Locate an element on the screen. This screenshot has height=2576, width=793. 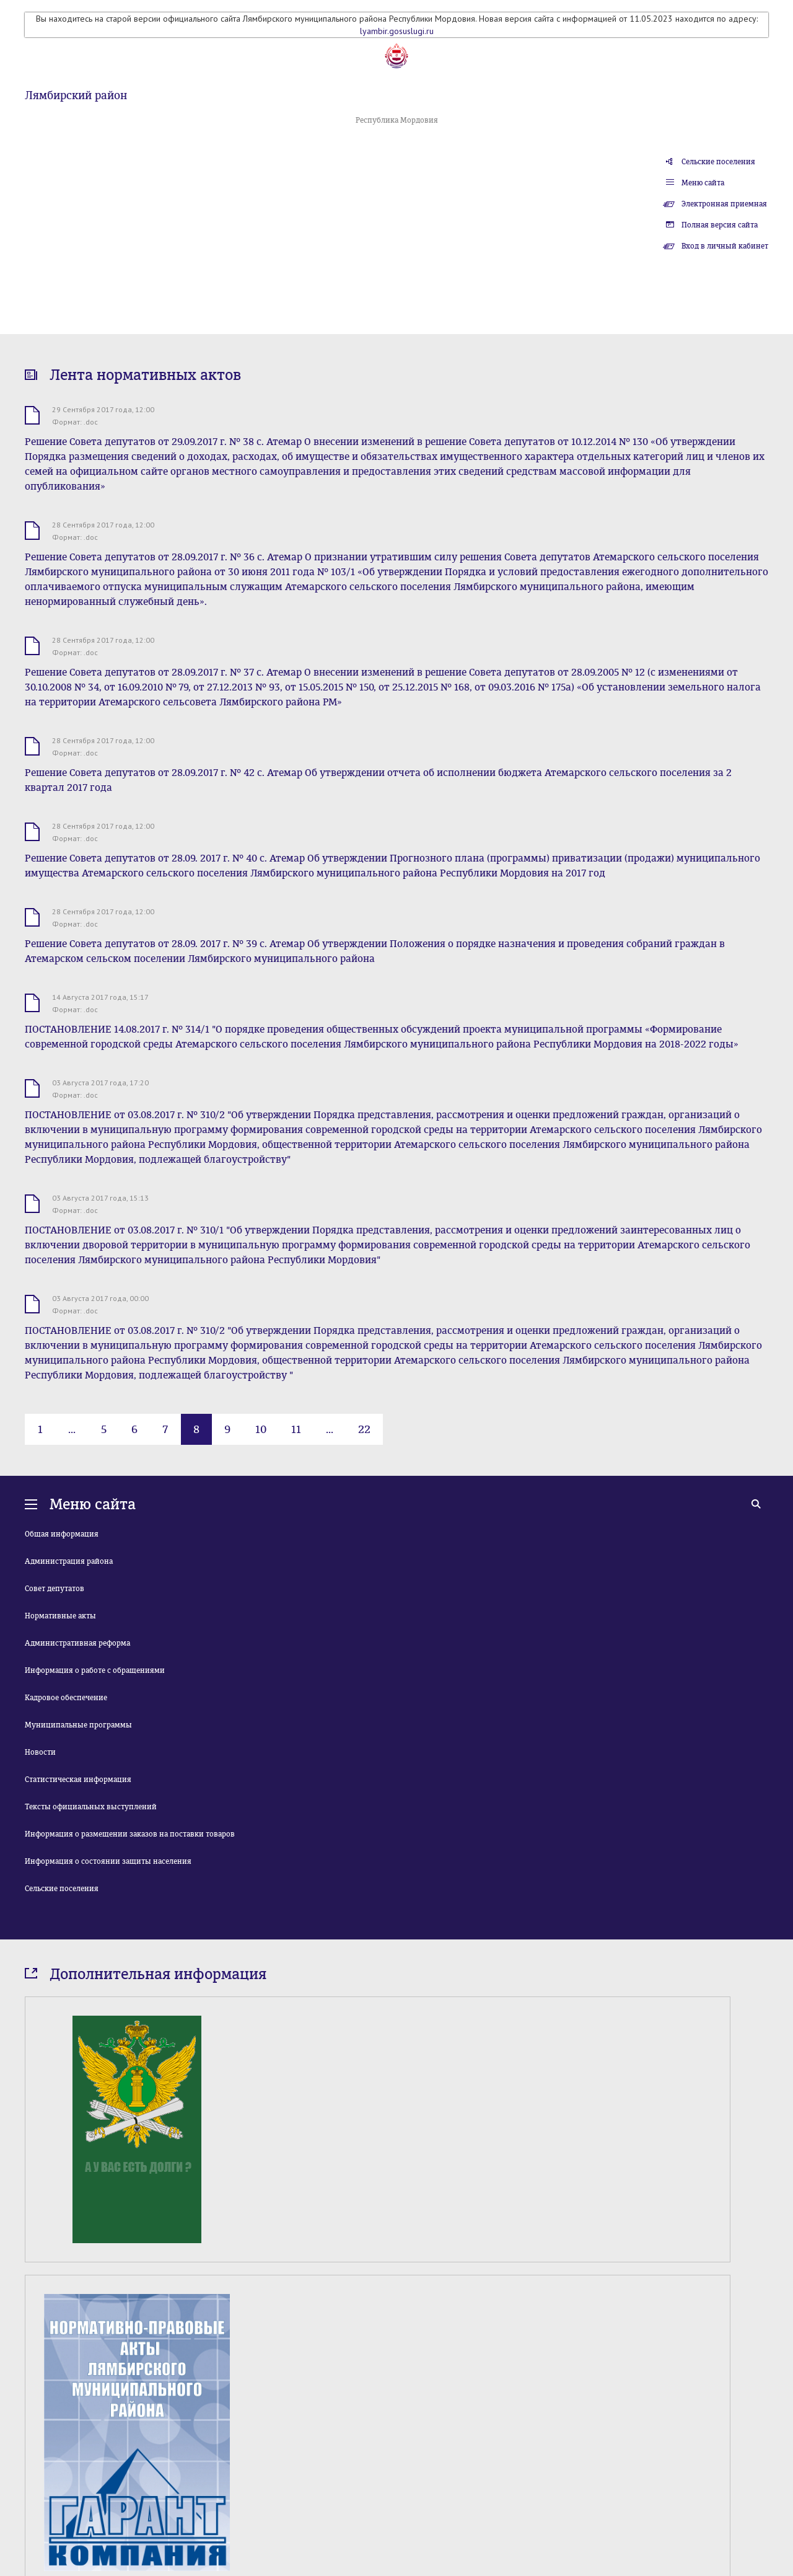
Вход в личный кабинет is located at coordinates (724, 246).